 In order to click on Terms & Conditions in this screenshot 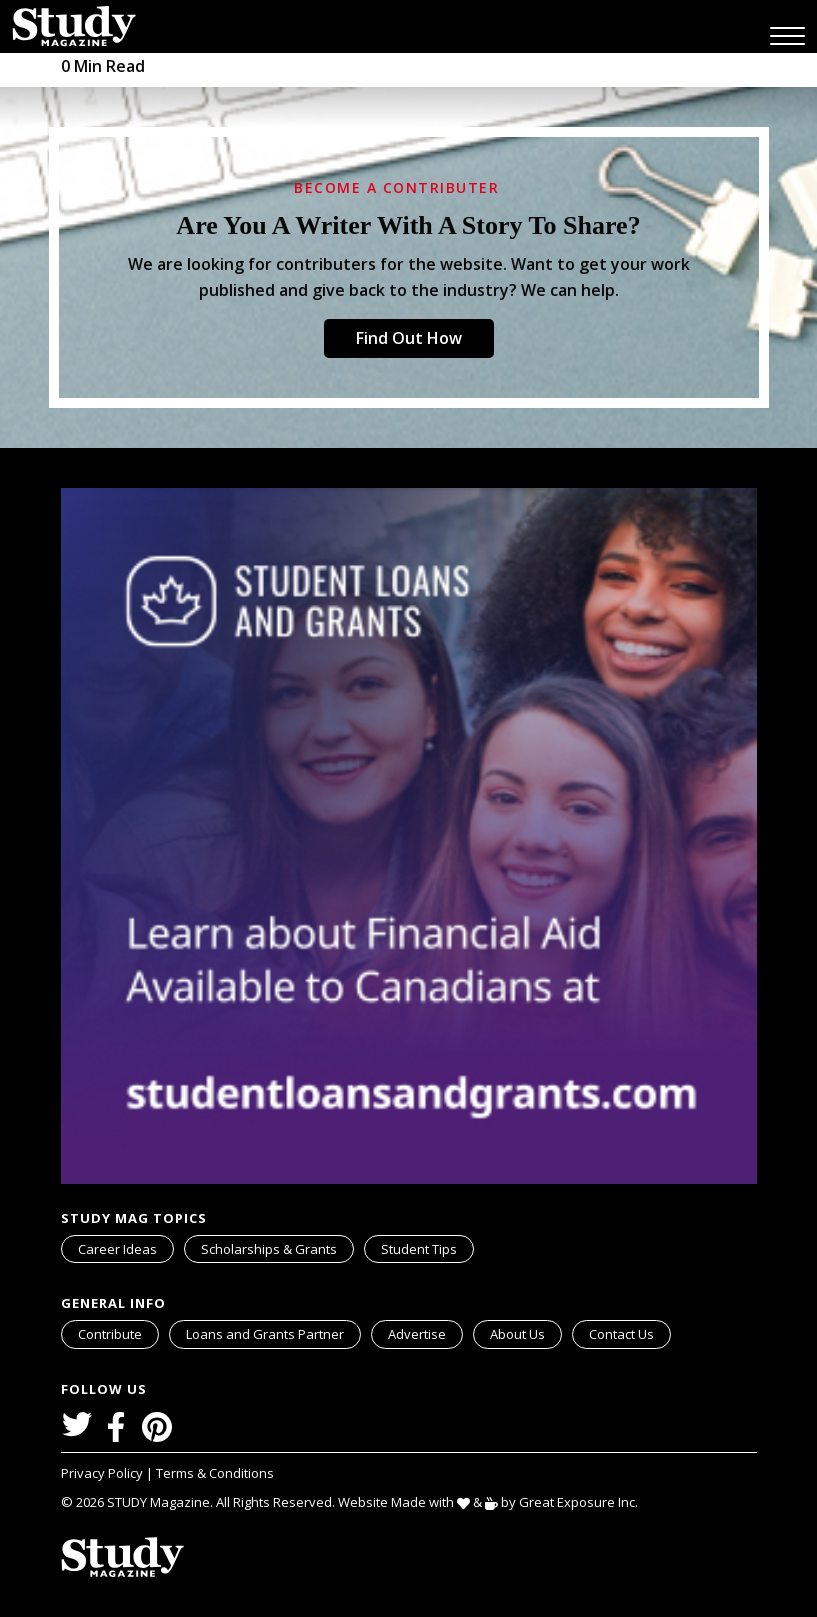, I will do `click(215, 1473)`.